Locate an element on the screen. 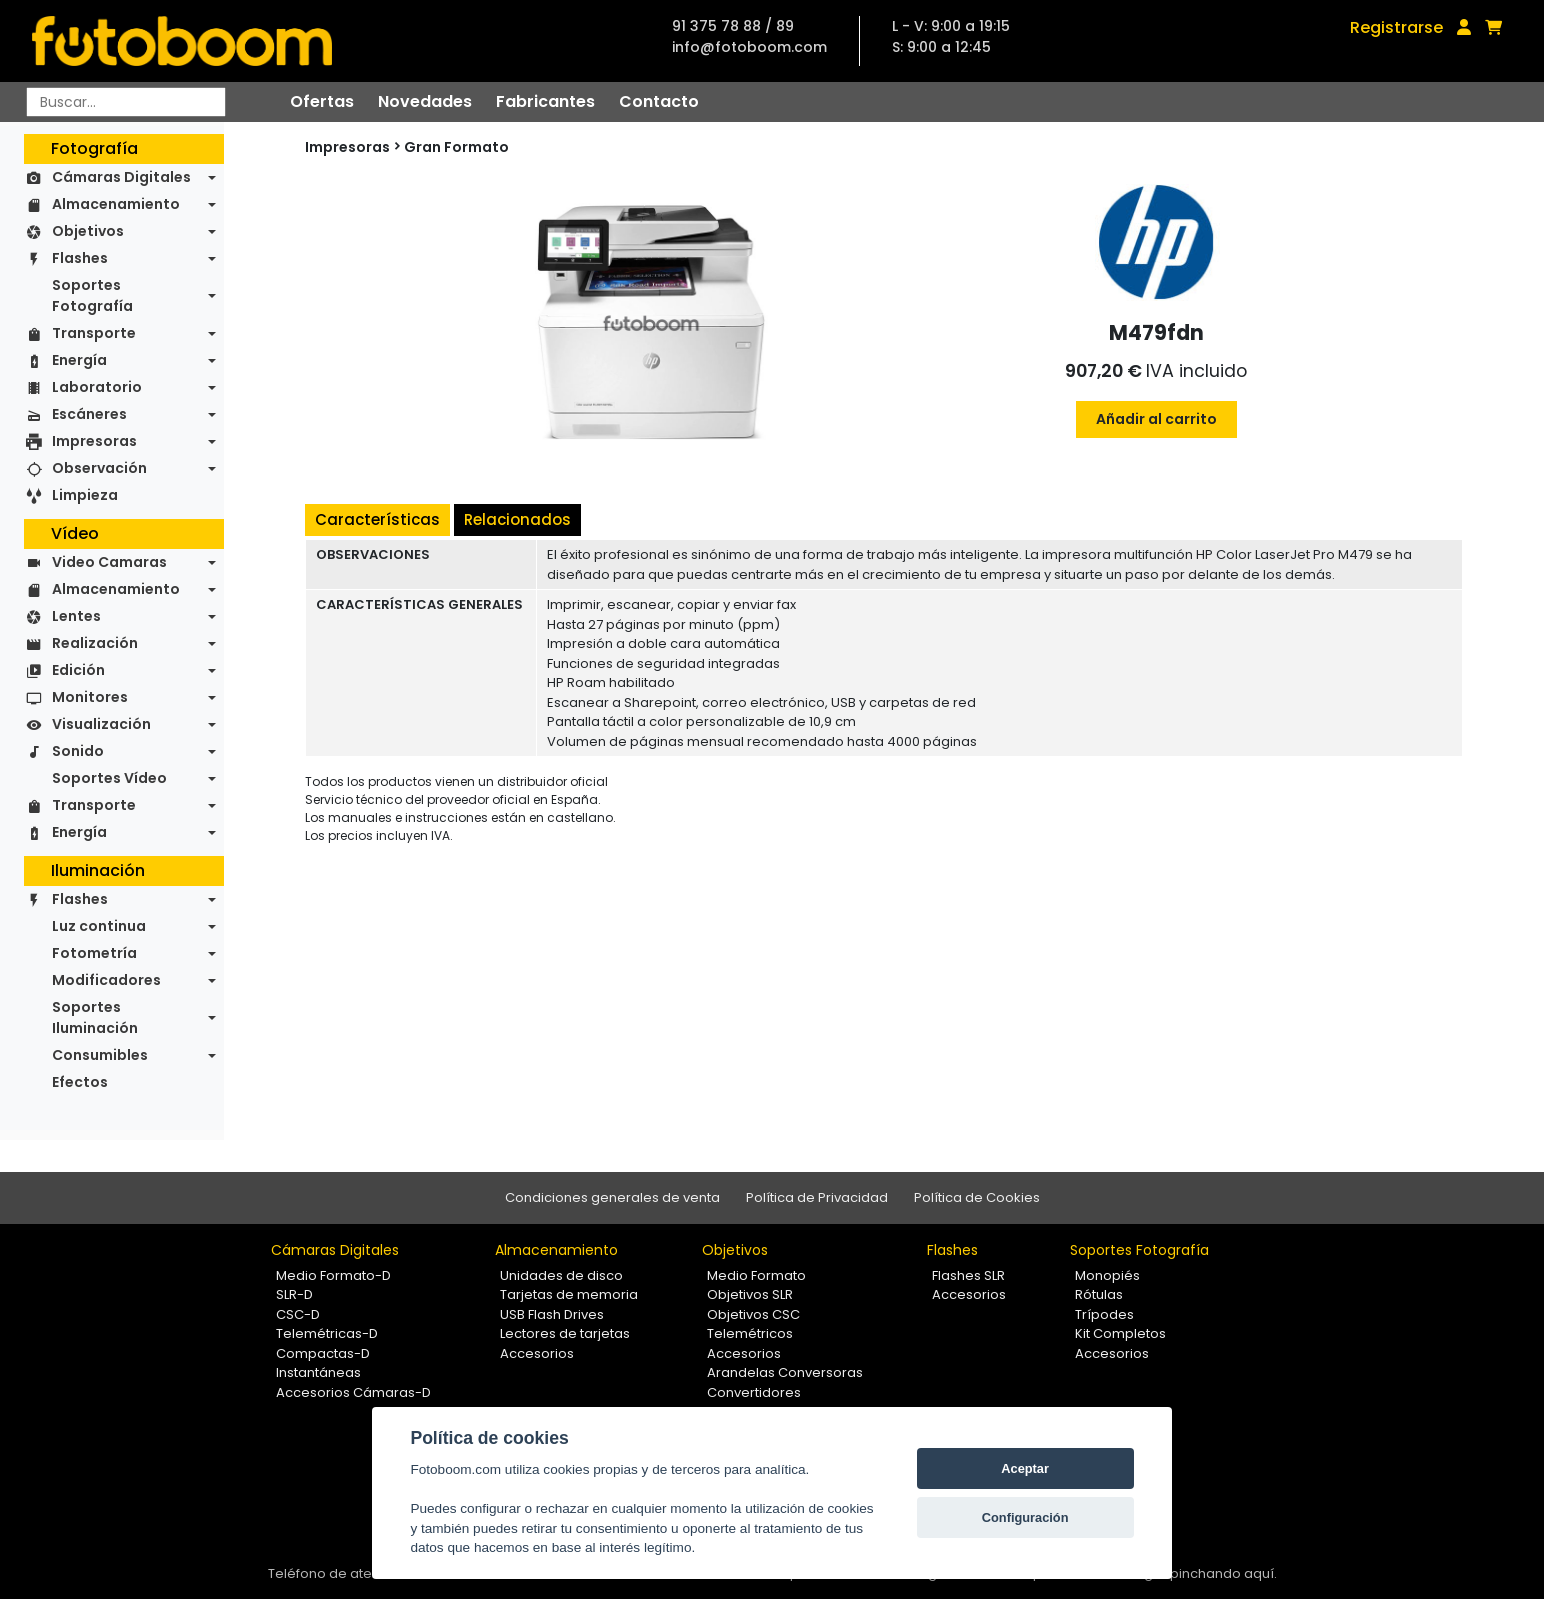 This screenshot has width=1544, height=1599. Configuración is located at coordinates (1025, 1517).